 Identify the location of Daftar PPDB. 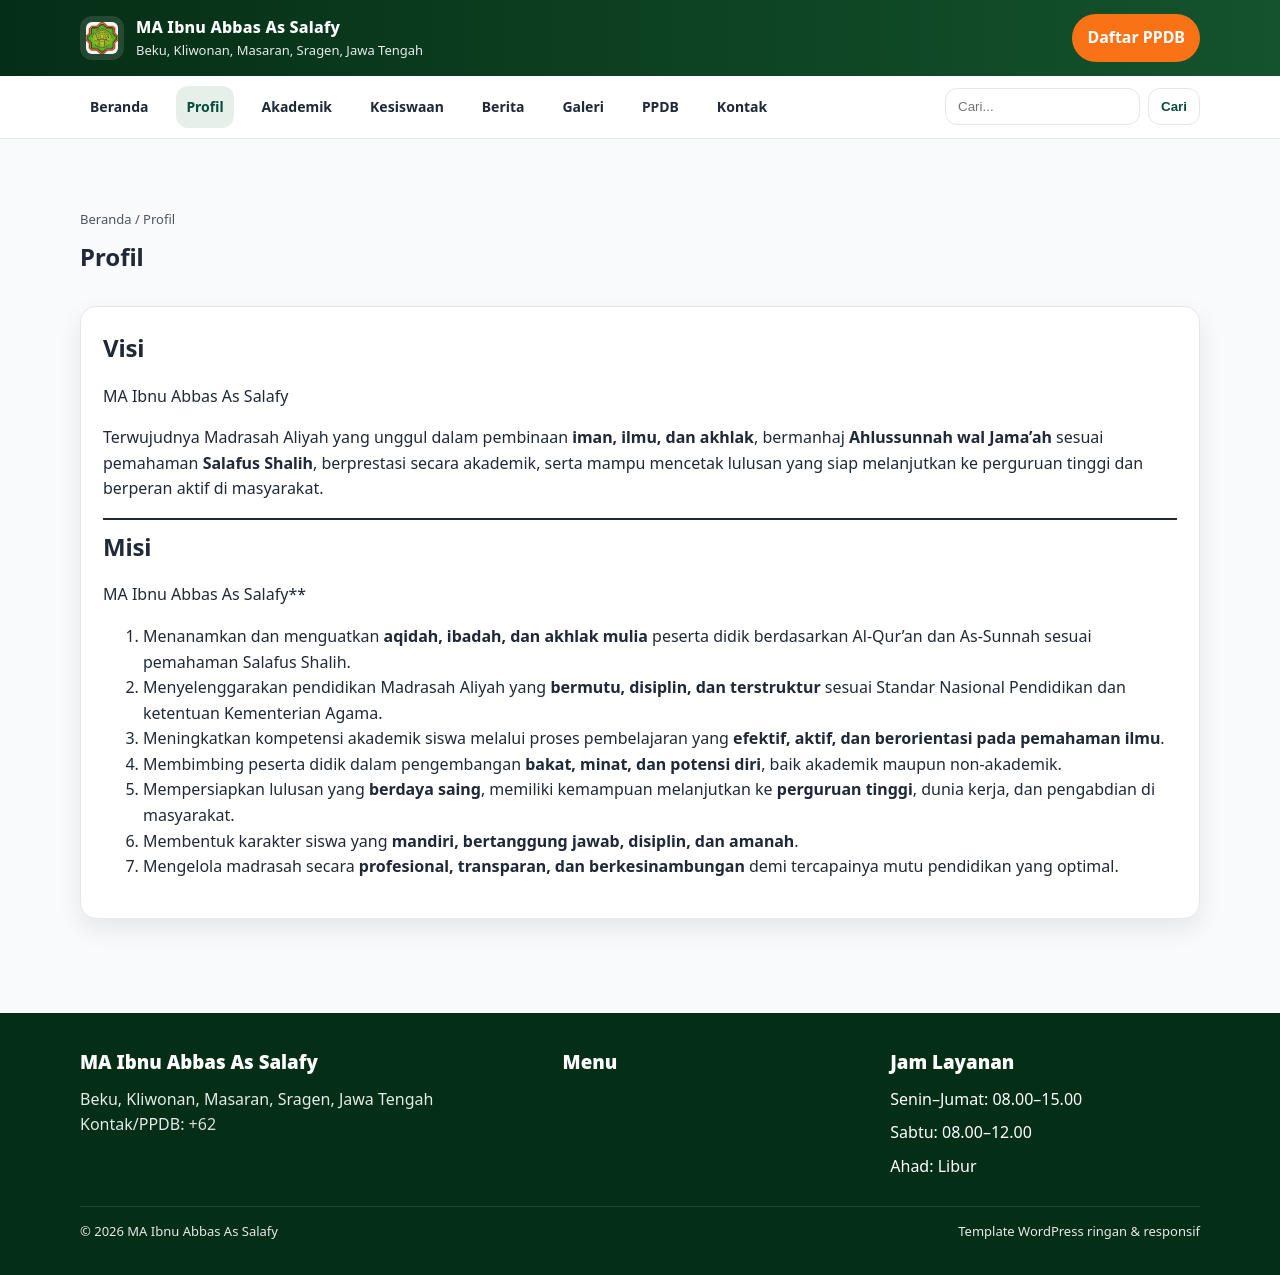
(1136, 37).